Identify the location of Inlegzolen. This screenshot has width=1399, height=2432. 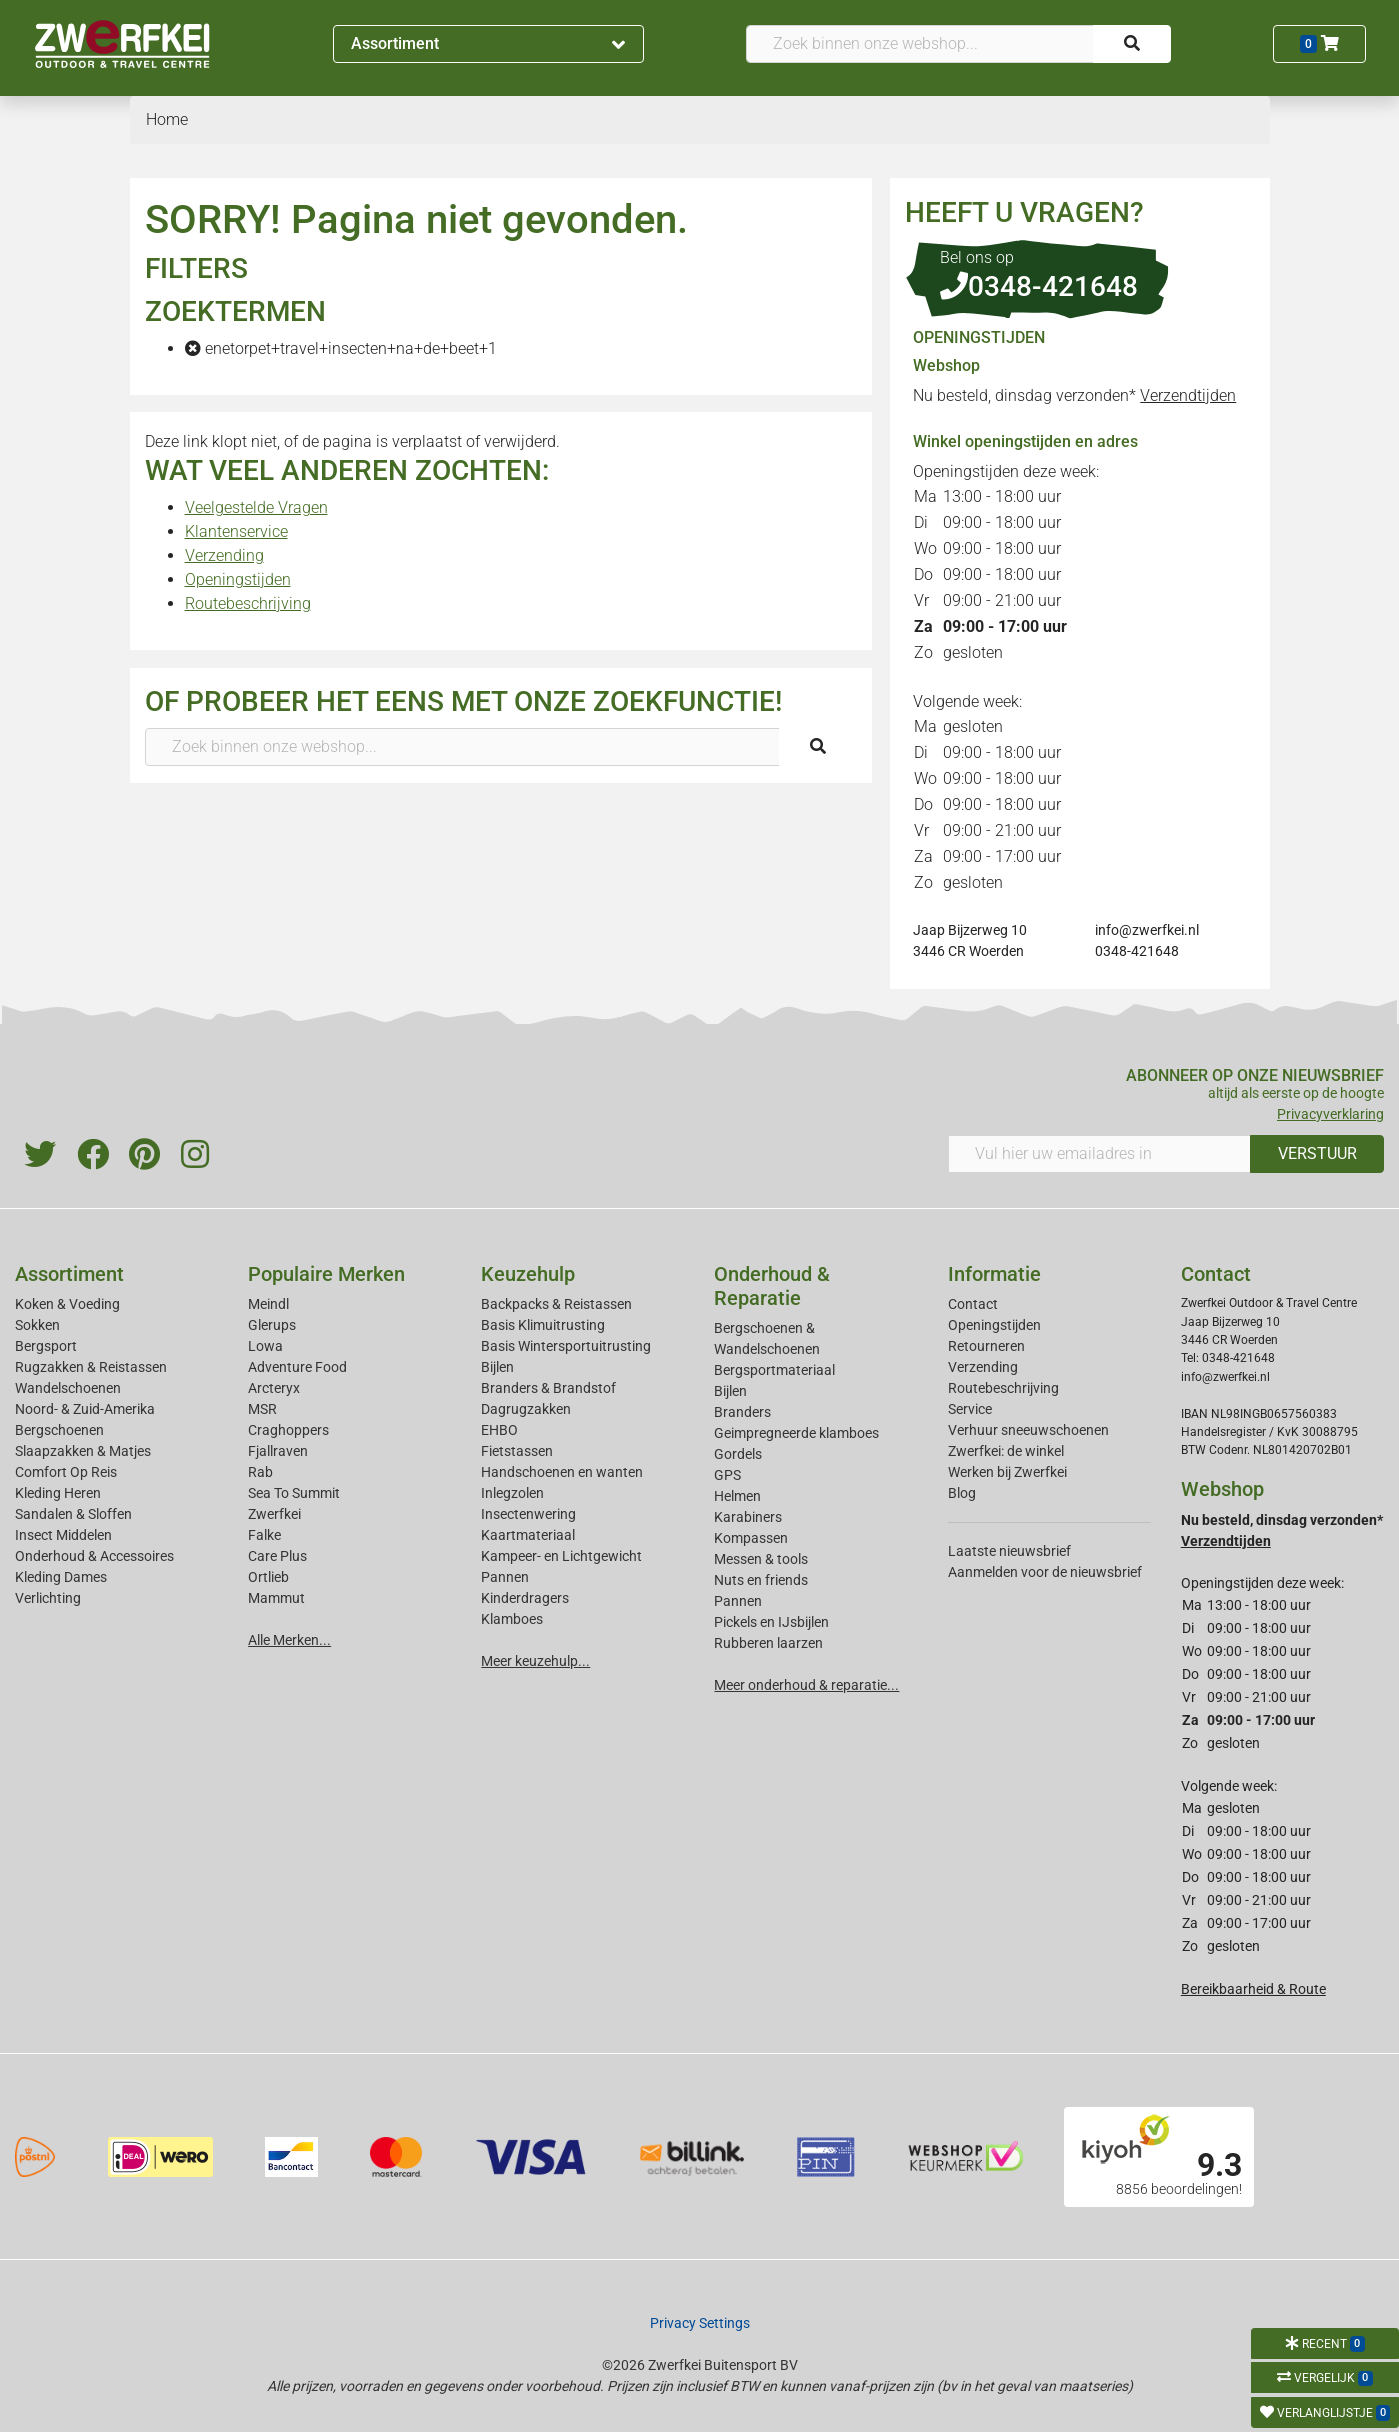
(512, 1493).